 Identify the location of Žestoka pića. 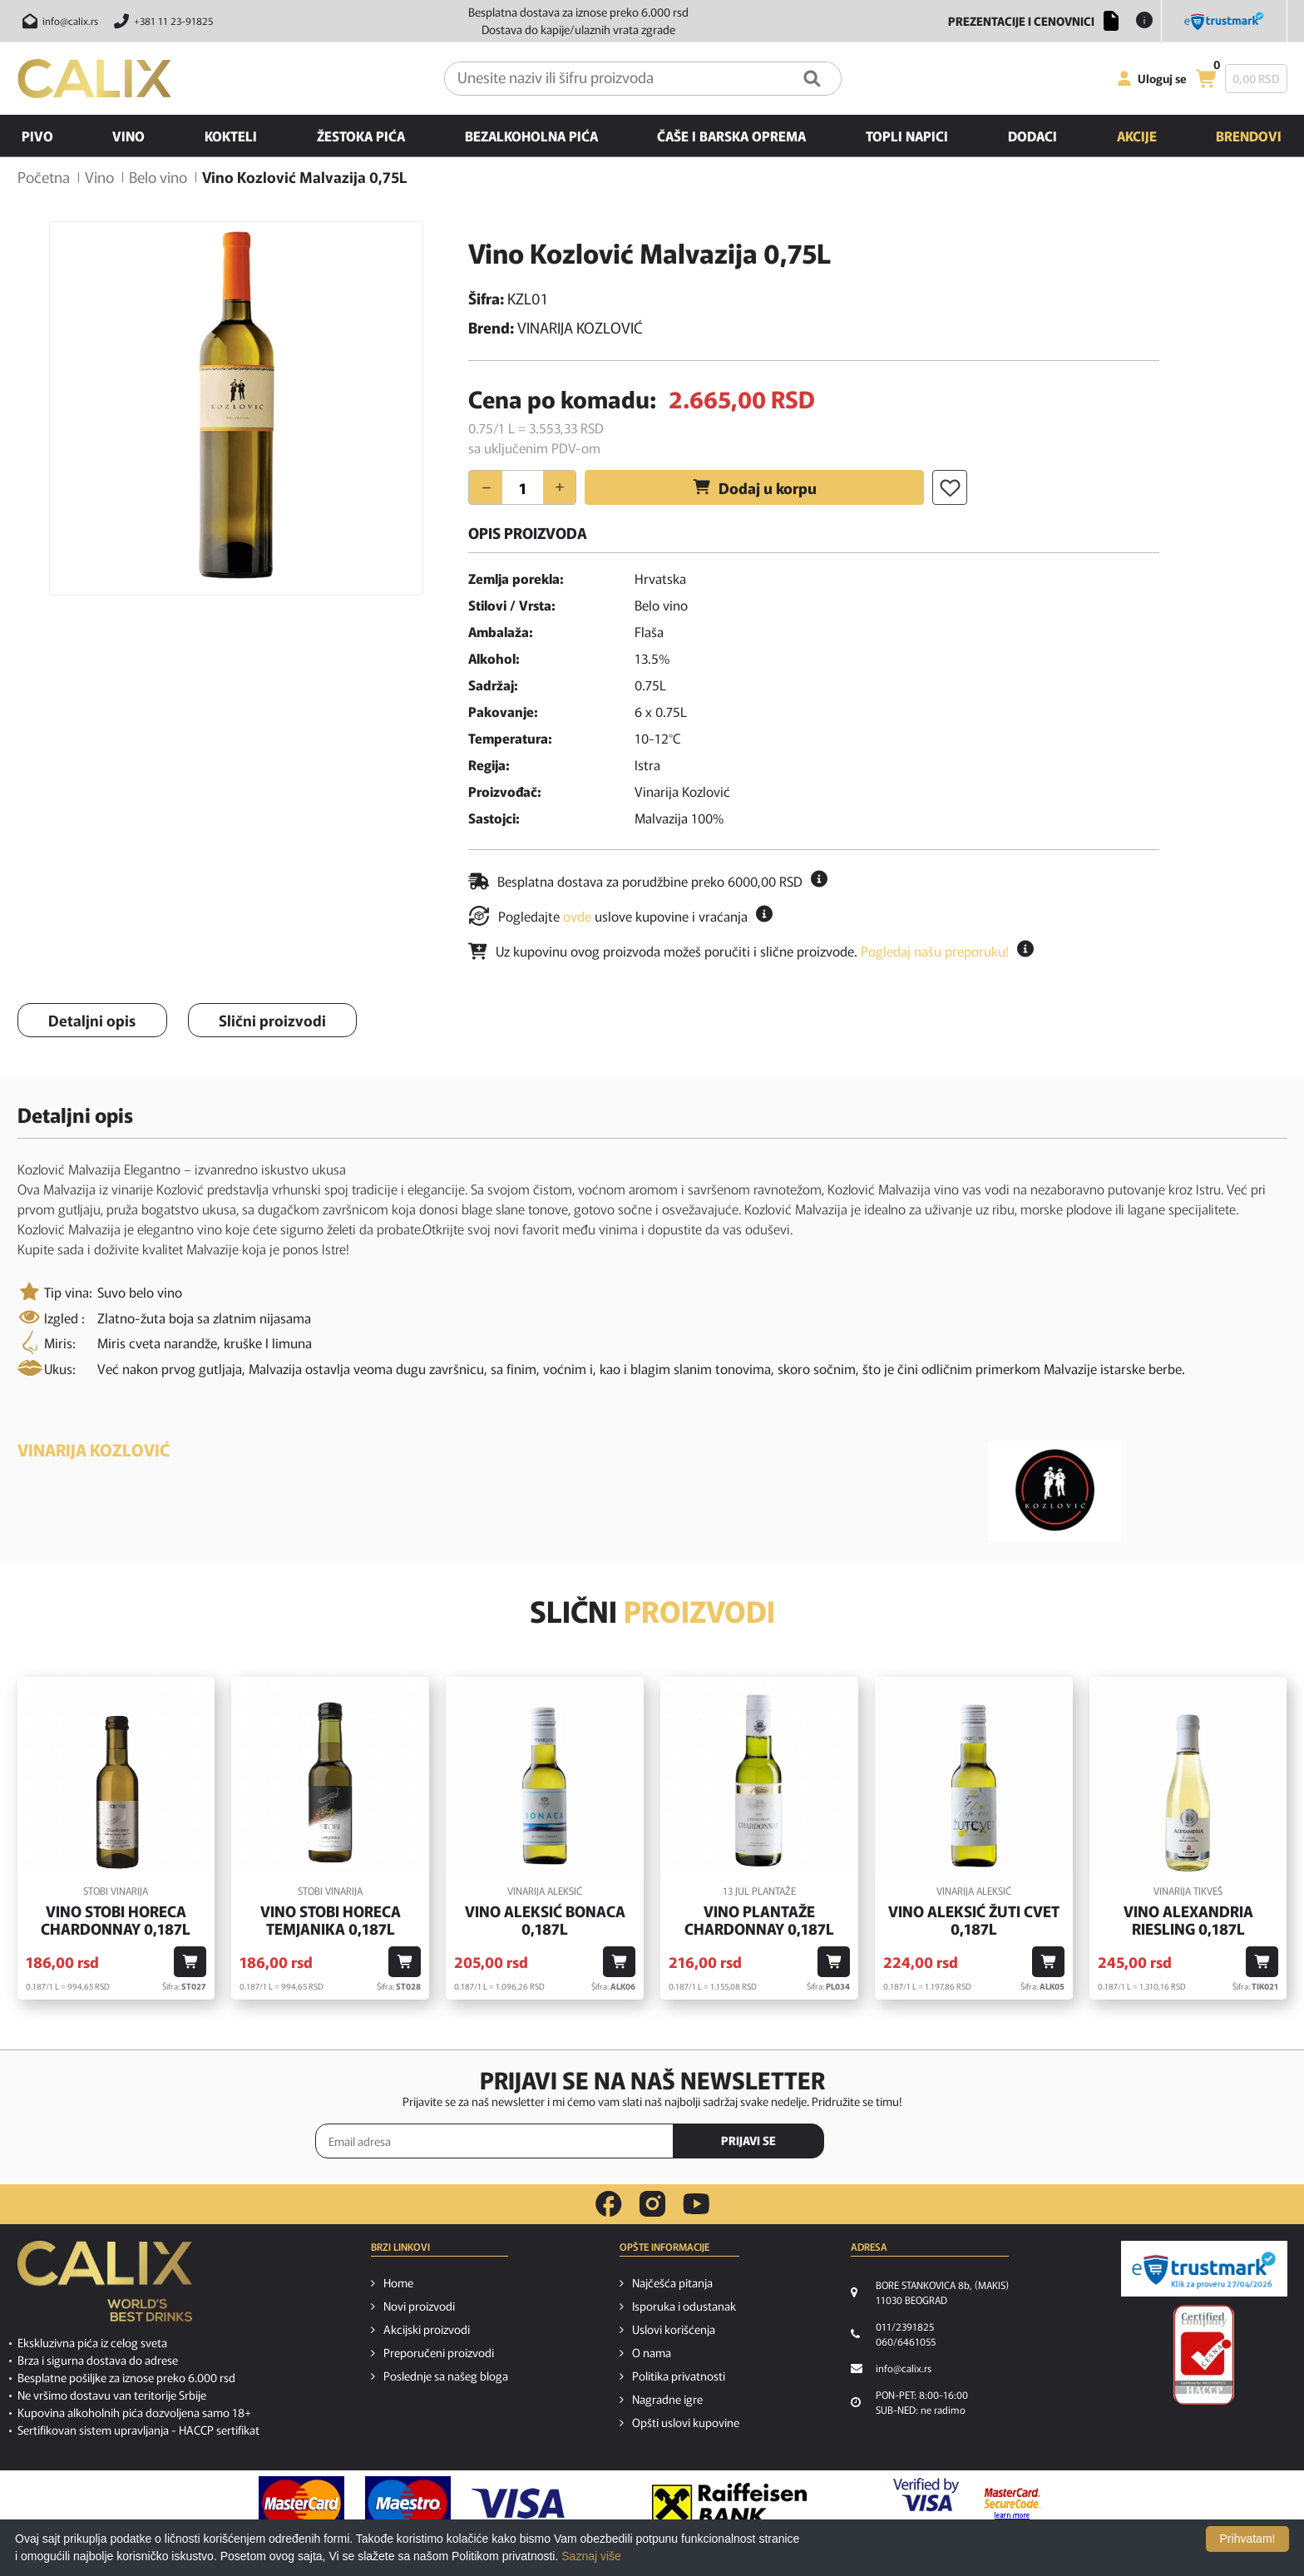
(361, 136).